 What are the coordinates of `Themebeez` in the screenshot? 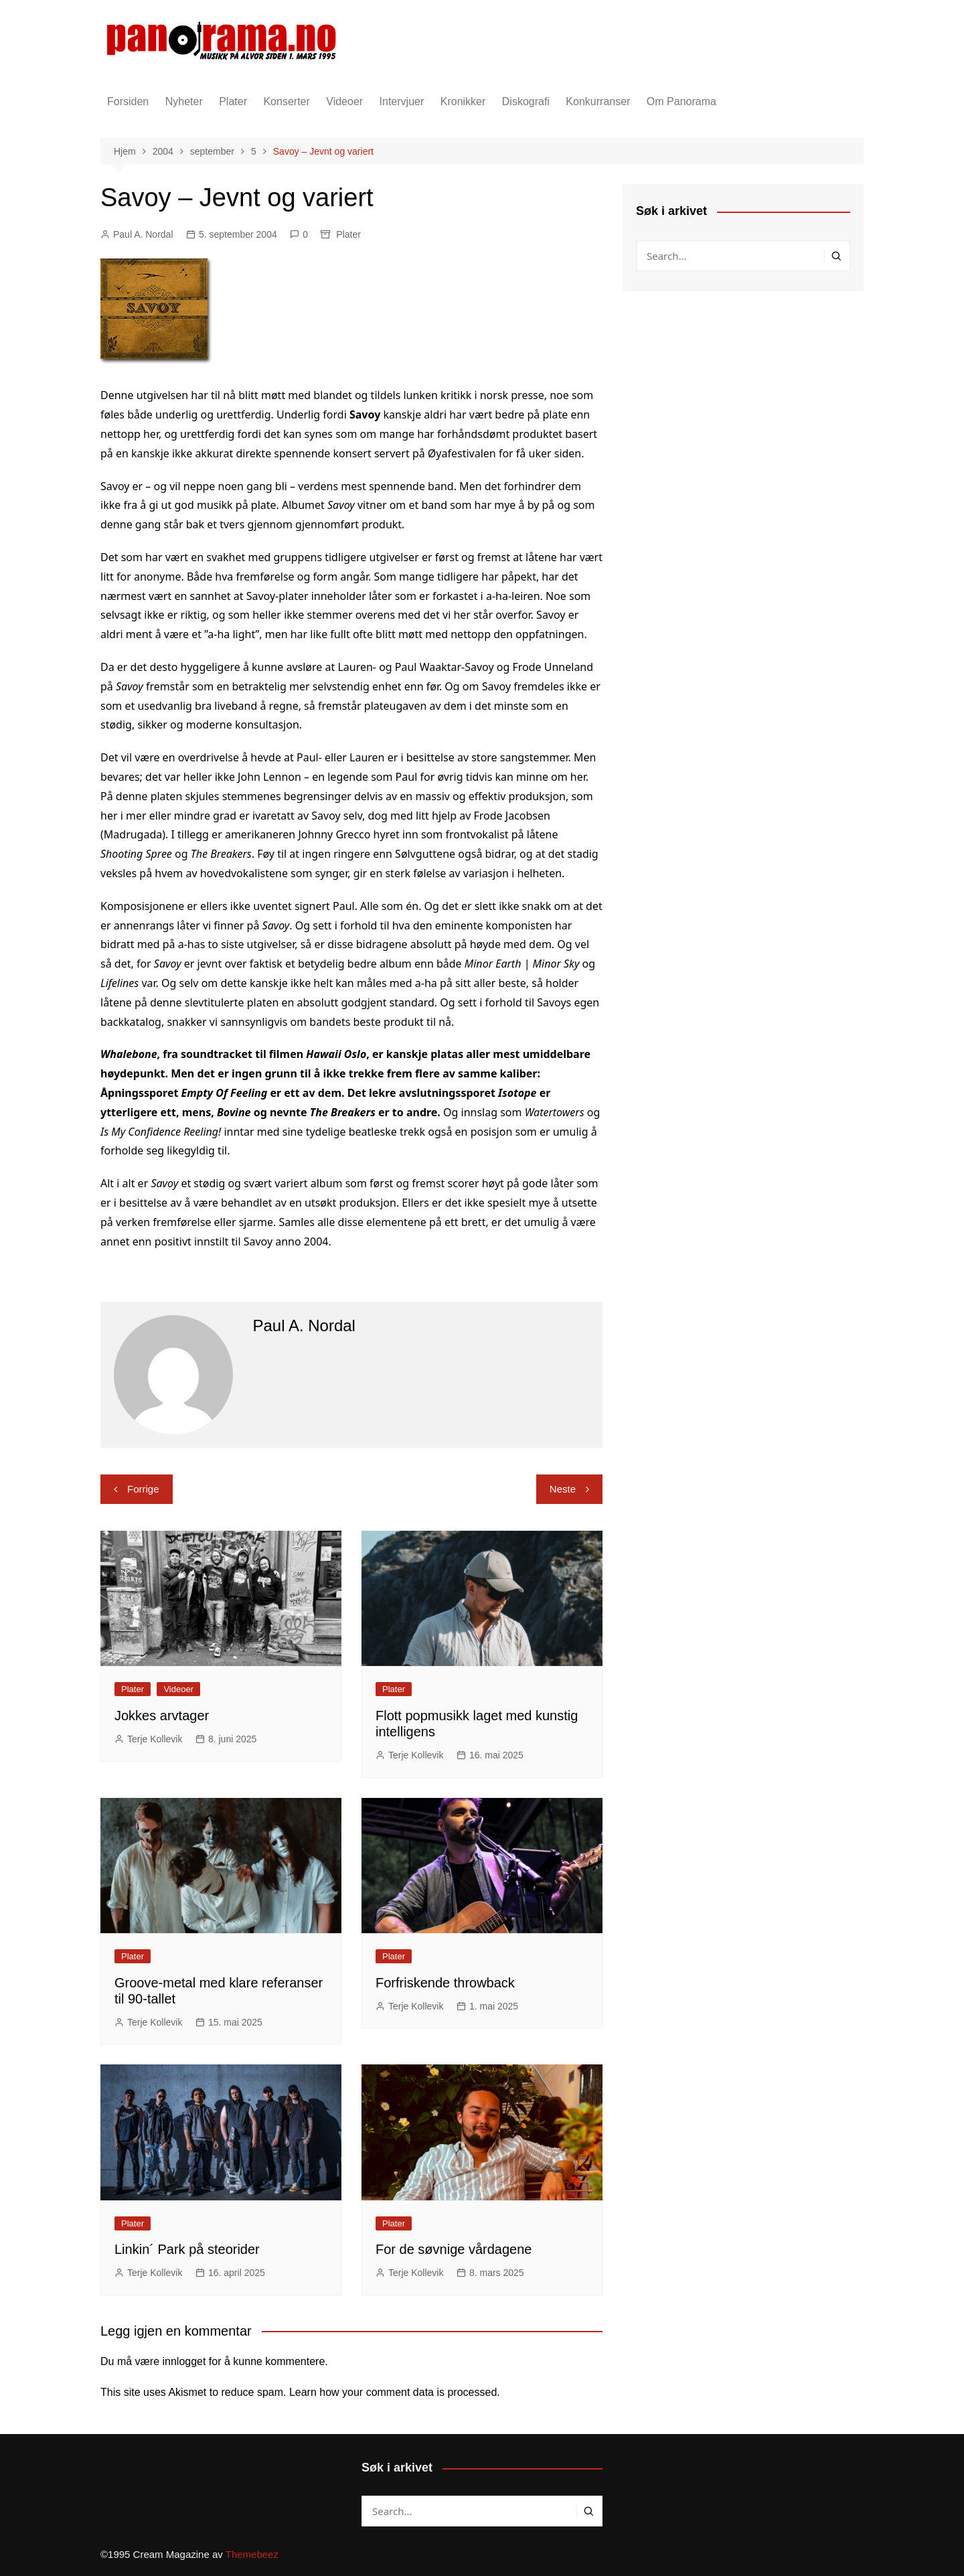 It's located at (252, 2554).